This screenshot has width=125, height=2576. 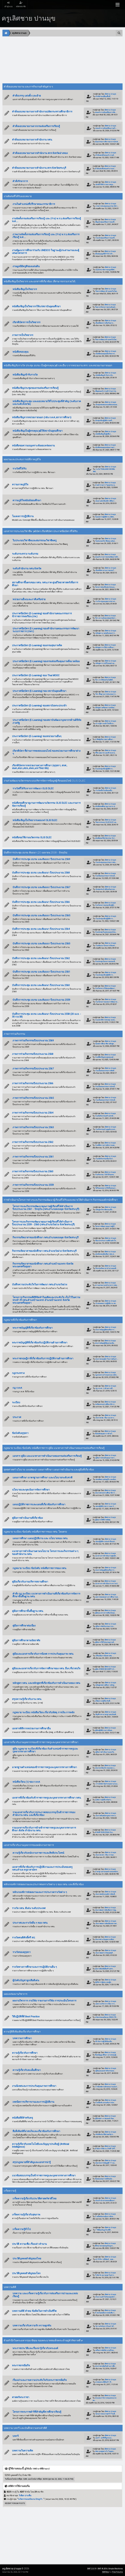 What do you see at coordinates (106, 822) in the screenshot?
I see `วิทยากรระบบ OLIS DLEC แล...` at bounding box center [106, 822].